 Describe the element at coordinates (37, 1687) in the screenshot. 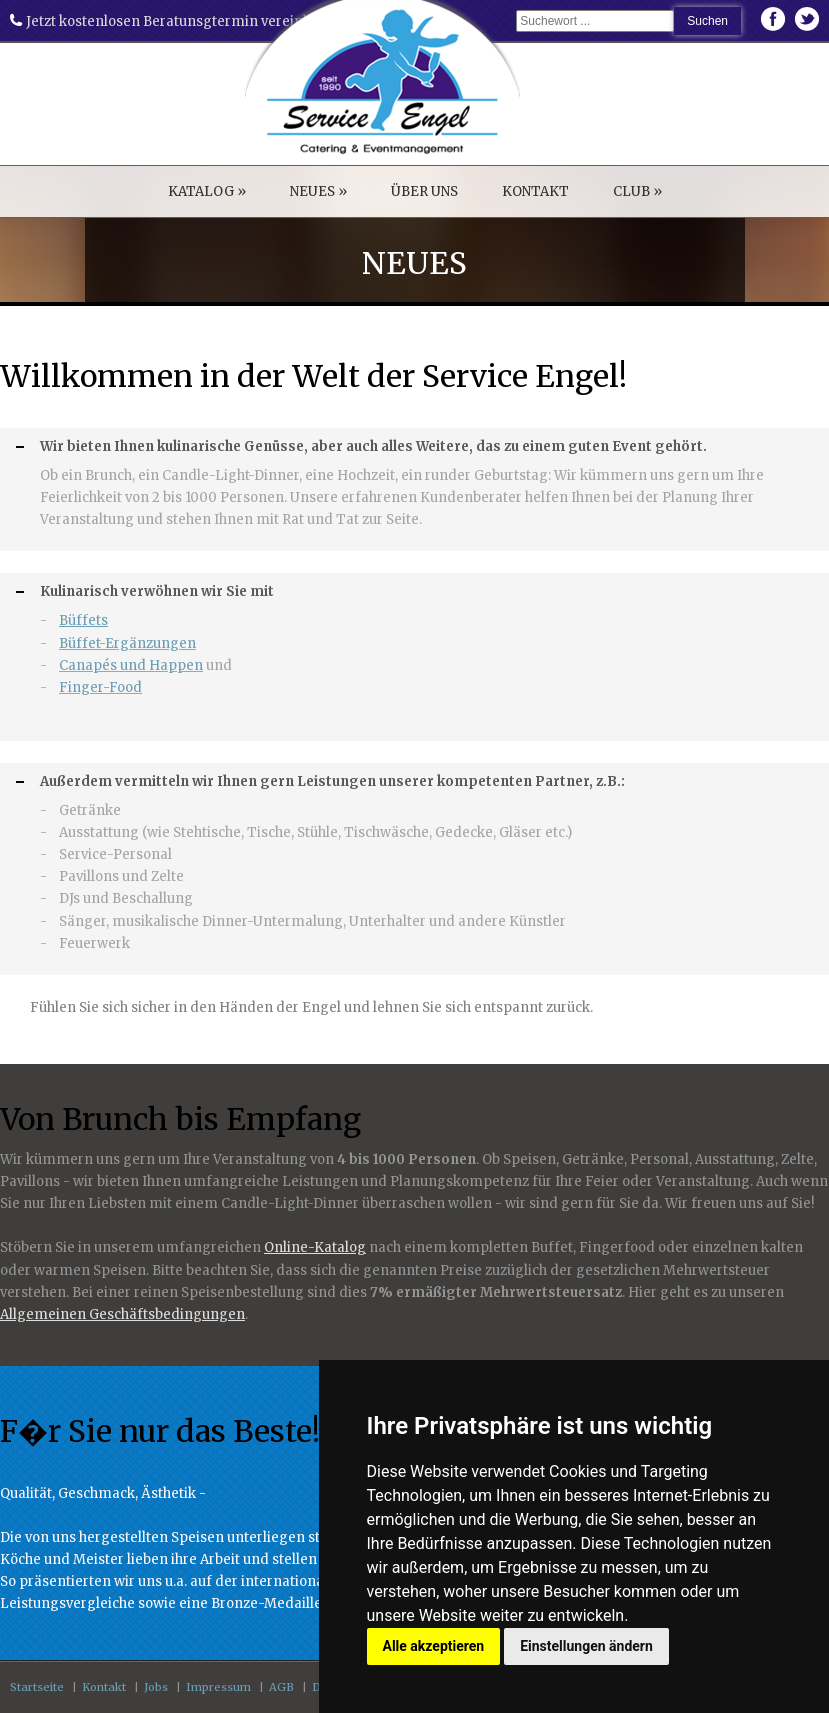

I see `Startseite` at that location.